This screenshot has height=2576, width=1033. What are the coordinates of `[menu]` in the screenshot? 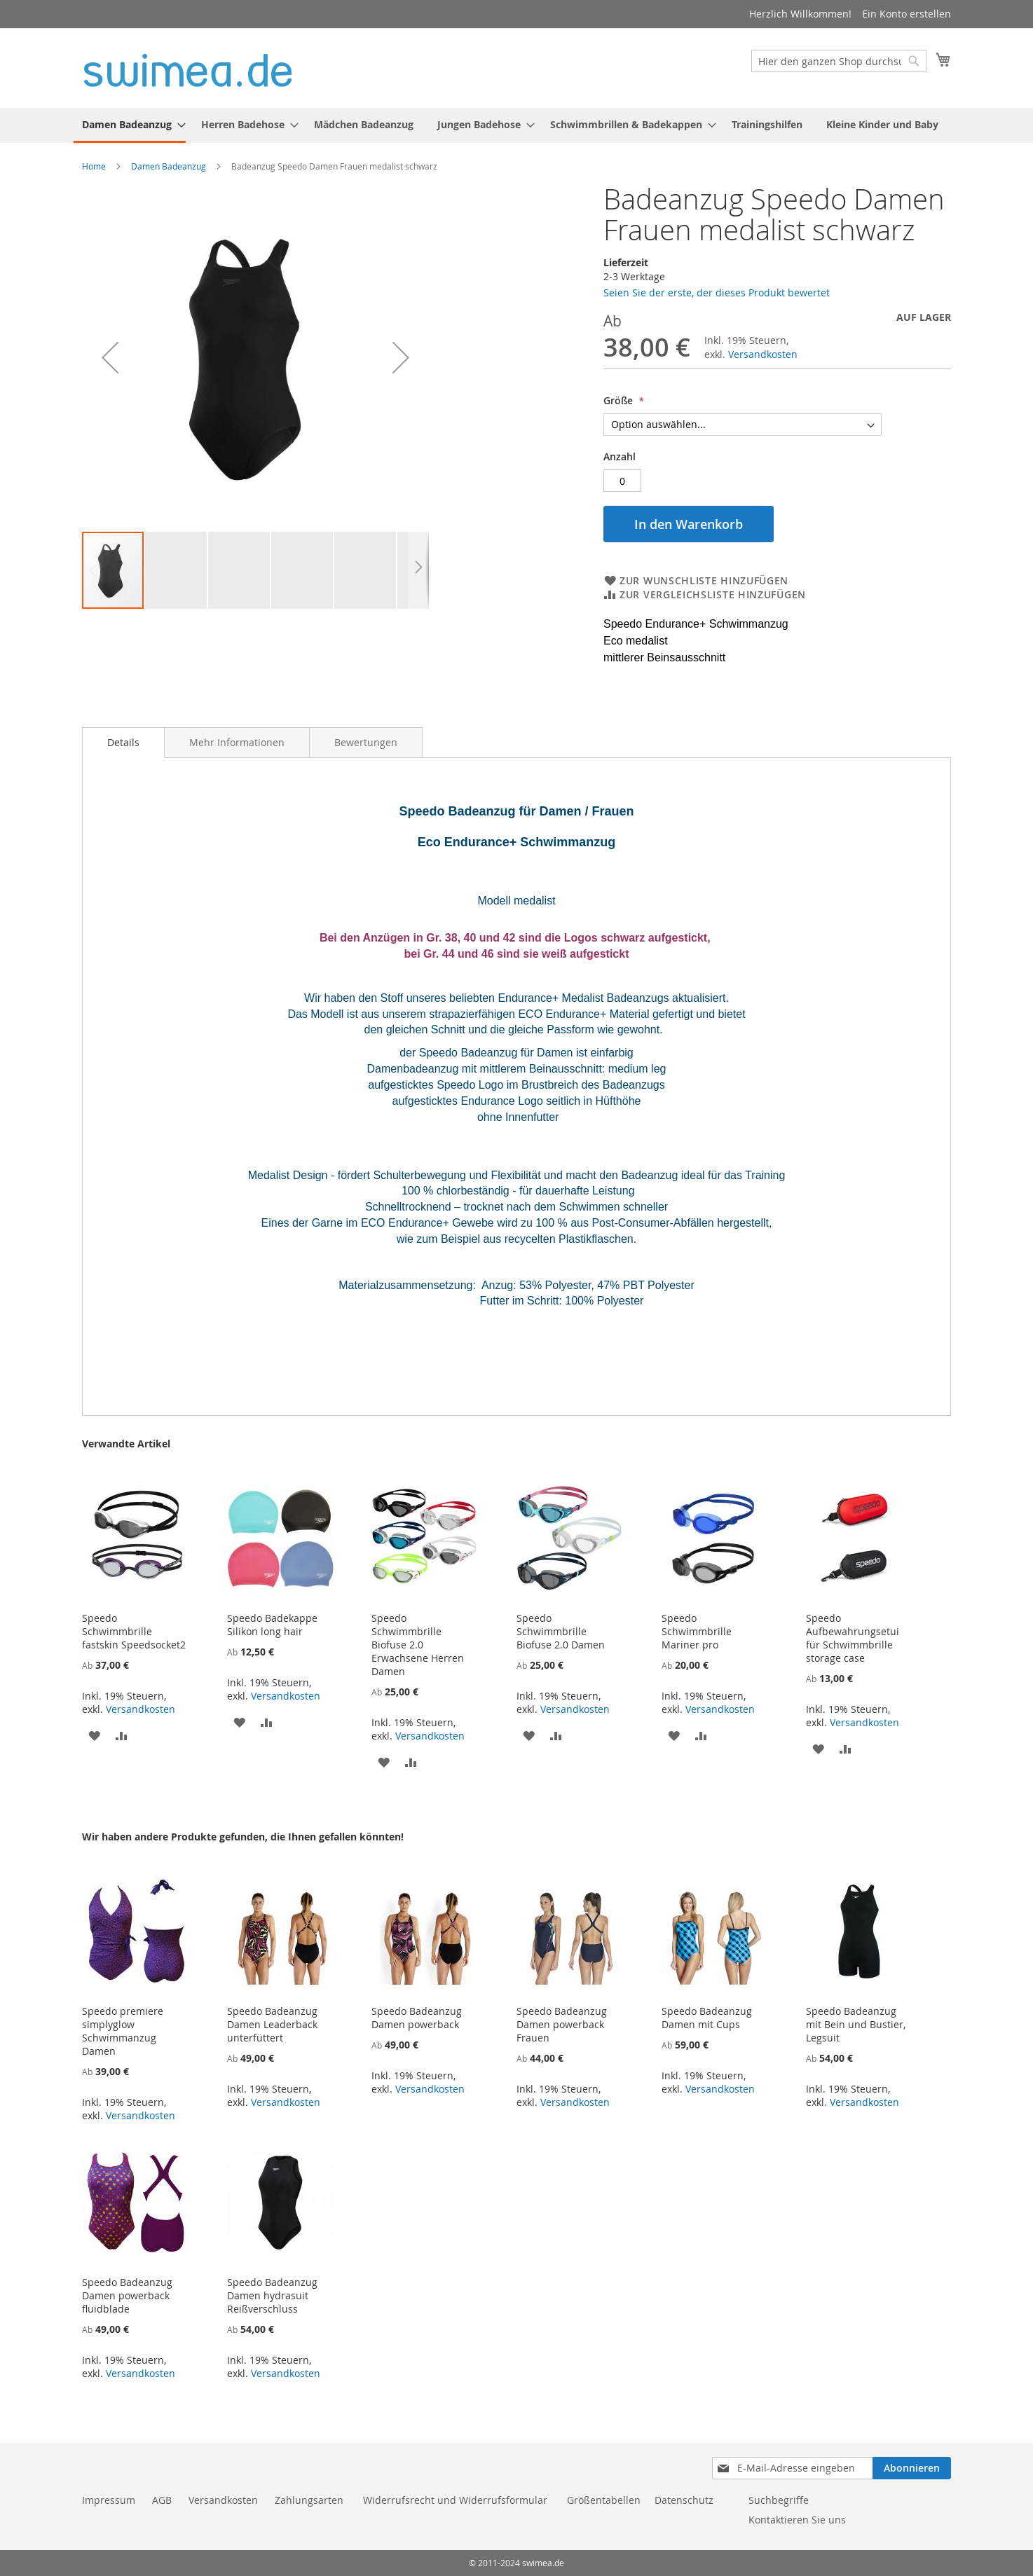 It's located at (516, 125).